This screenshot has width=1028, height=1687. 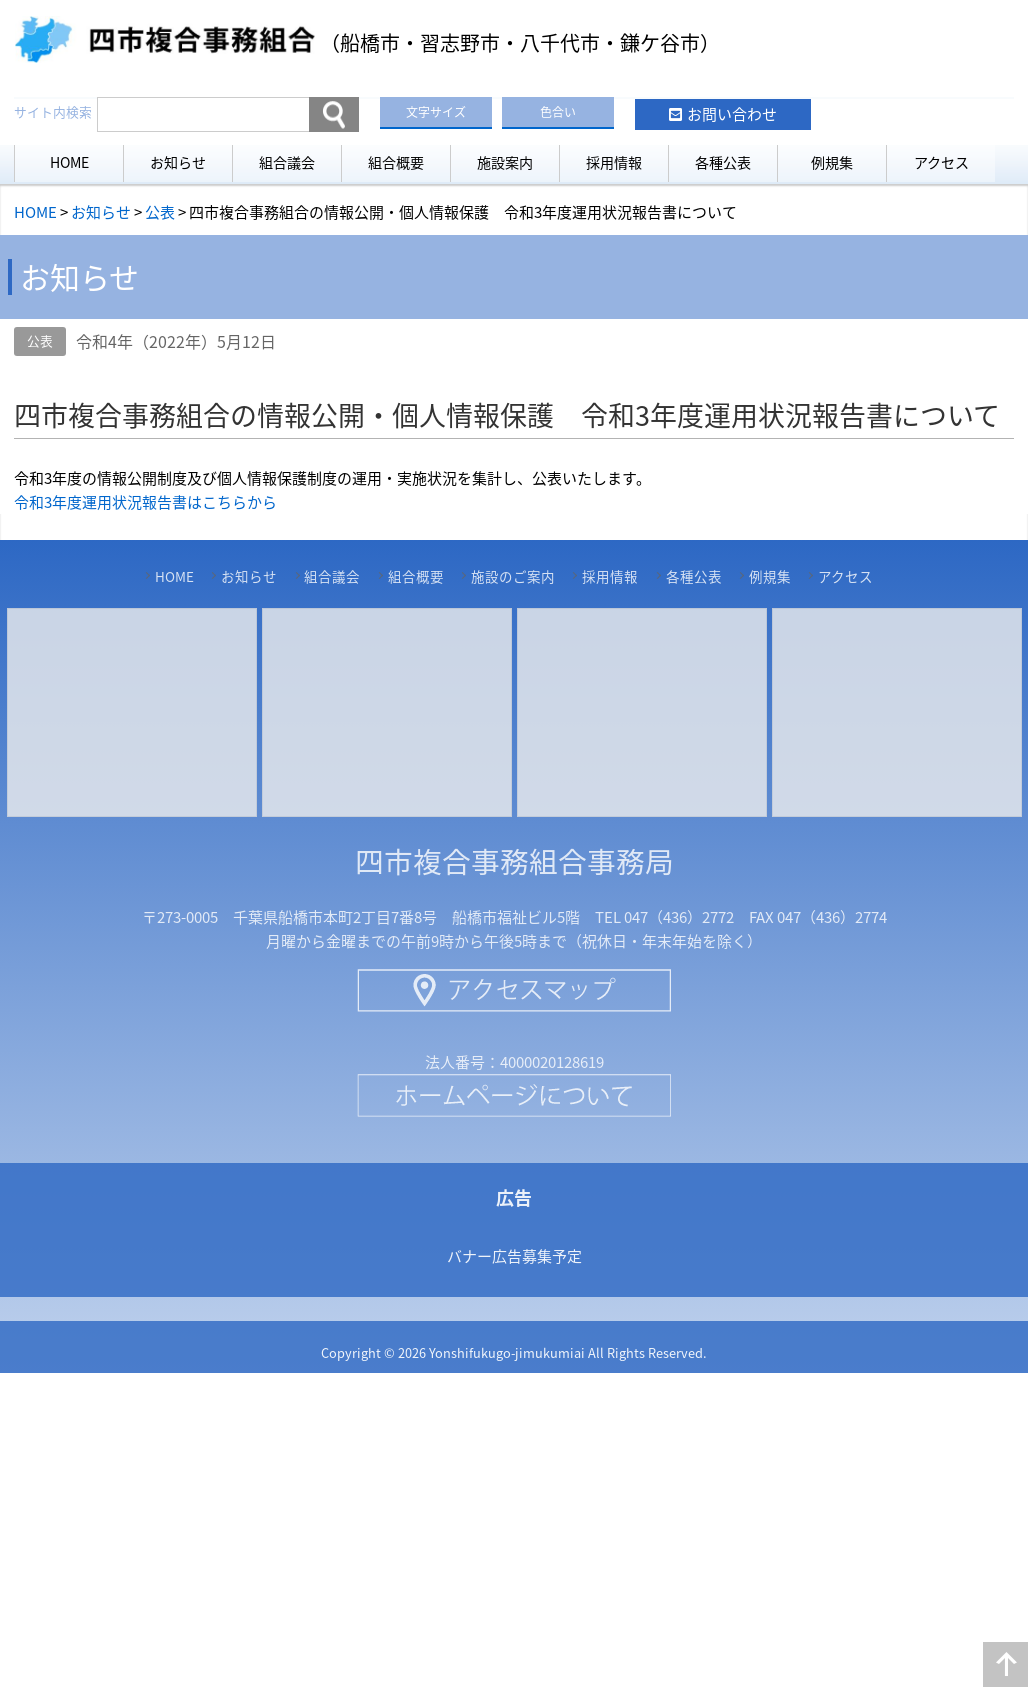 What do you see at coordinates (69, 162) in the screenshot?
I see `HOME` at bounding box center [69, 162].